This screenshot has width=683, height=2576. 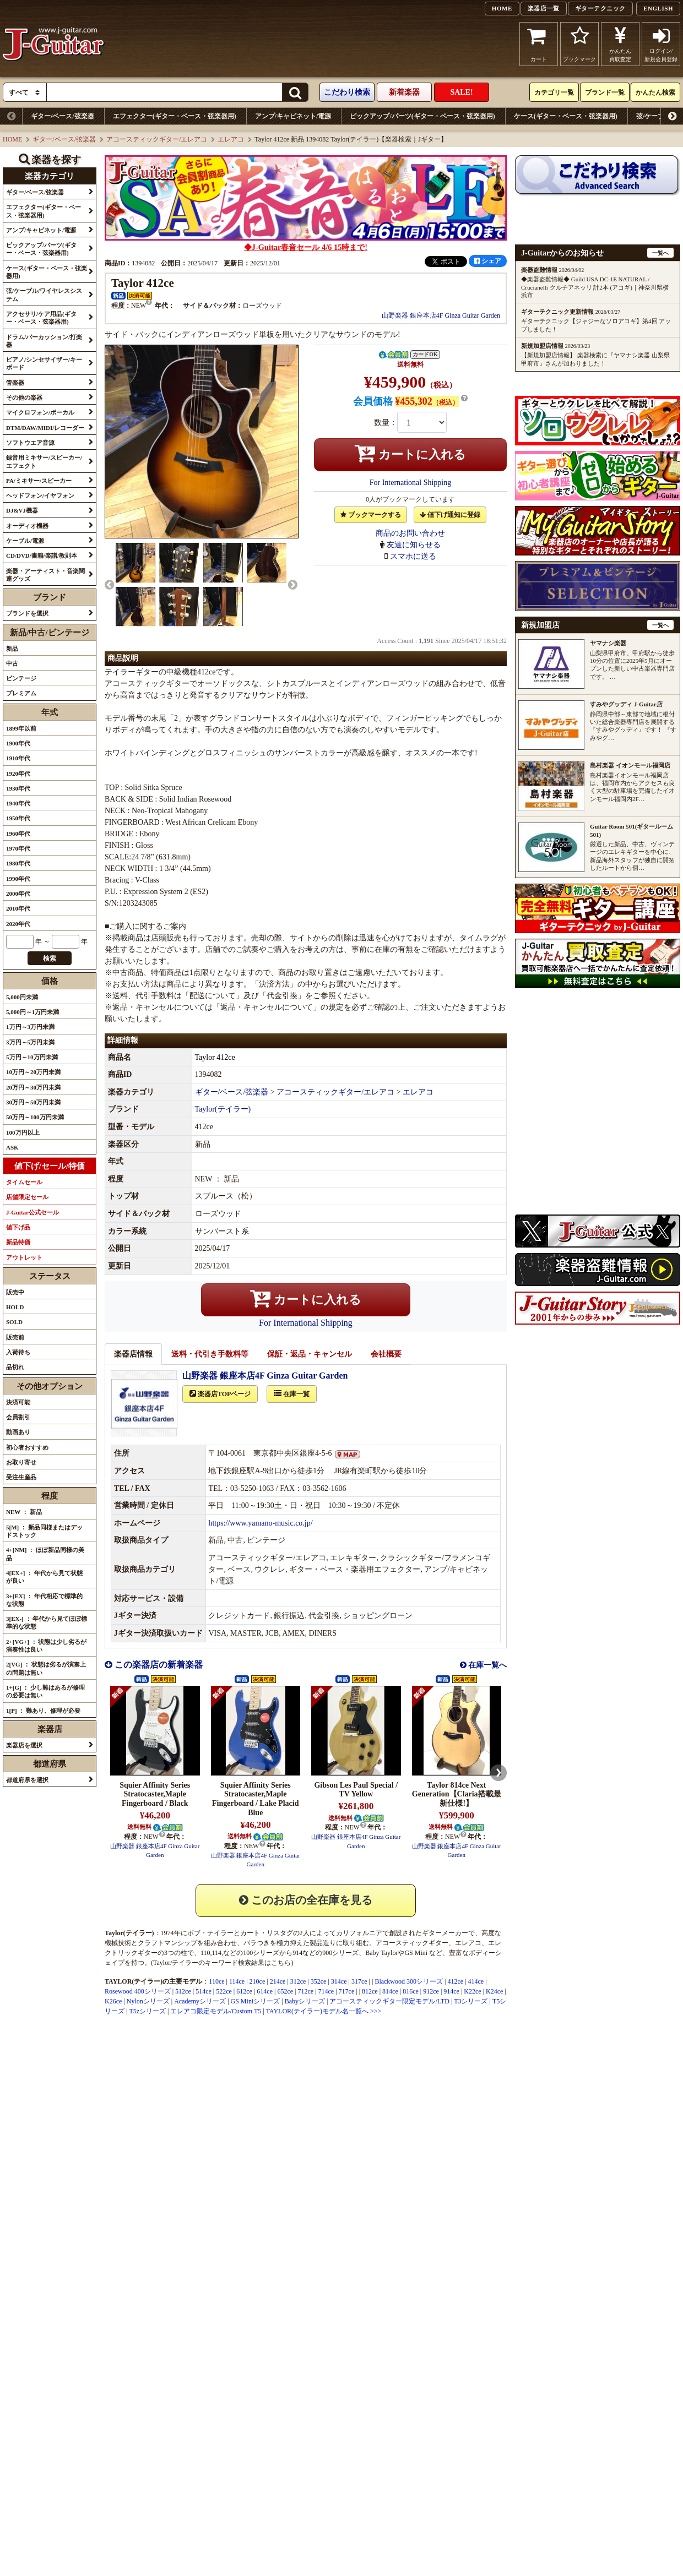 What do you see at coordinates (46, 1622) in the screenshot?
I see `3[EX-] ： 年代から見てほぼ標準的な状態` at bounding box center [46, 1622].